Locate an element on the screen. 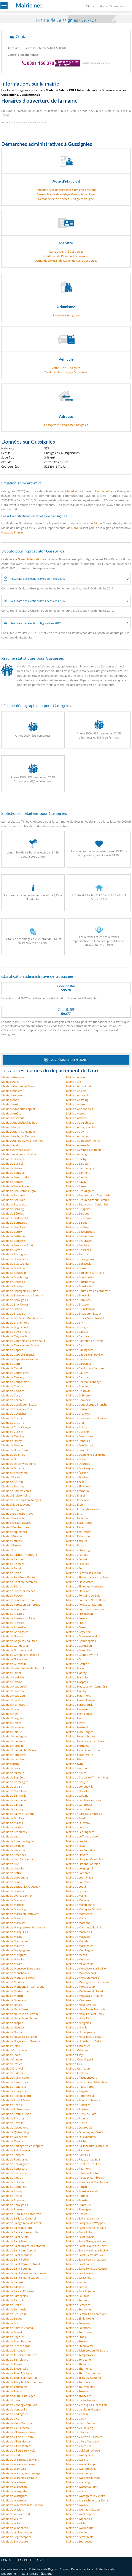  Mairie de Templemars is located at coordinates (80, 2355).